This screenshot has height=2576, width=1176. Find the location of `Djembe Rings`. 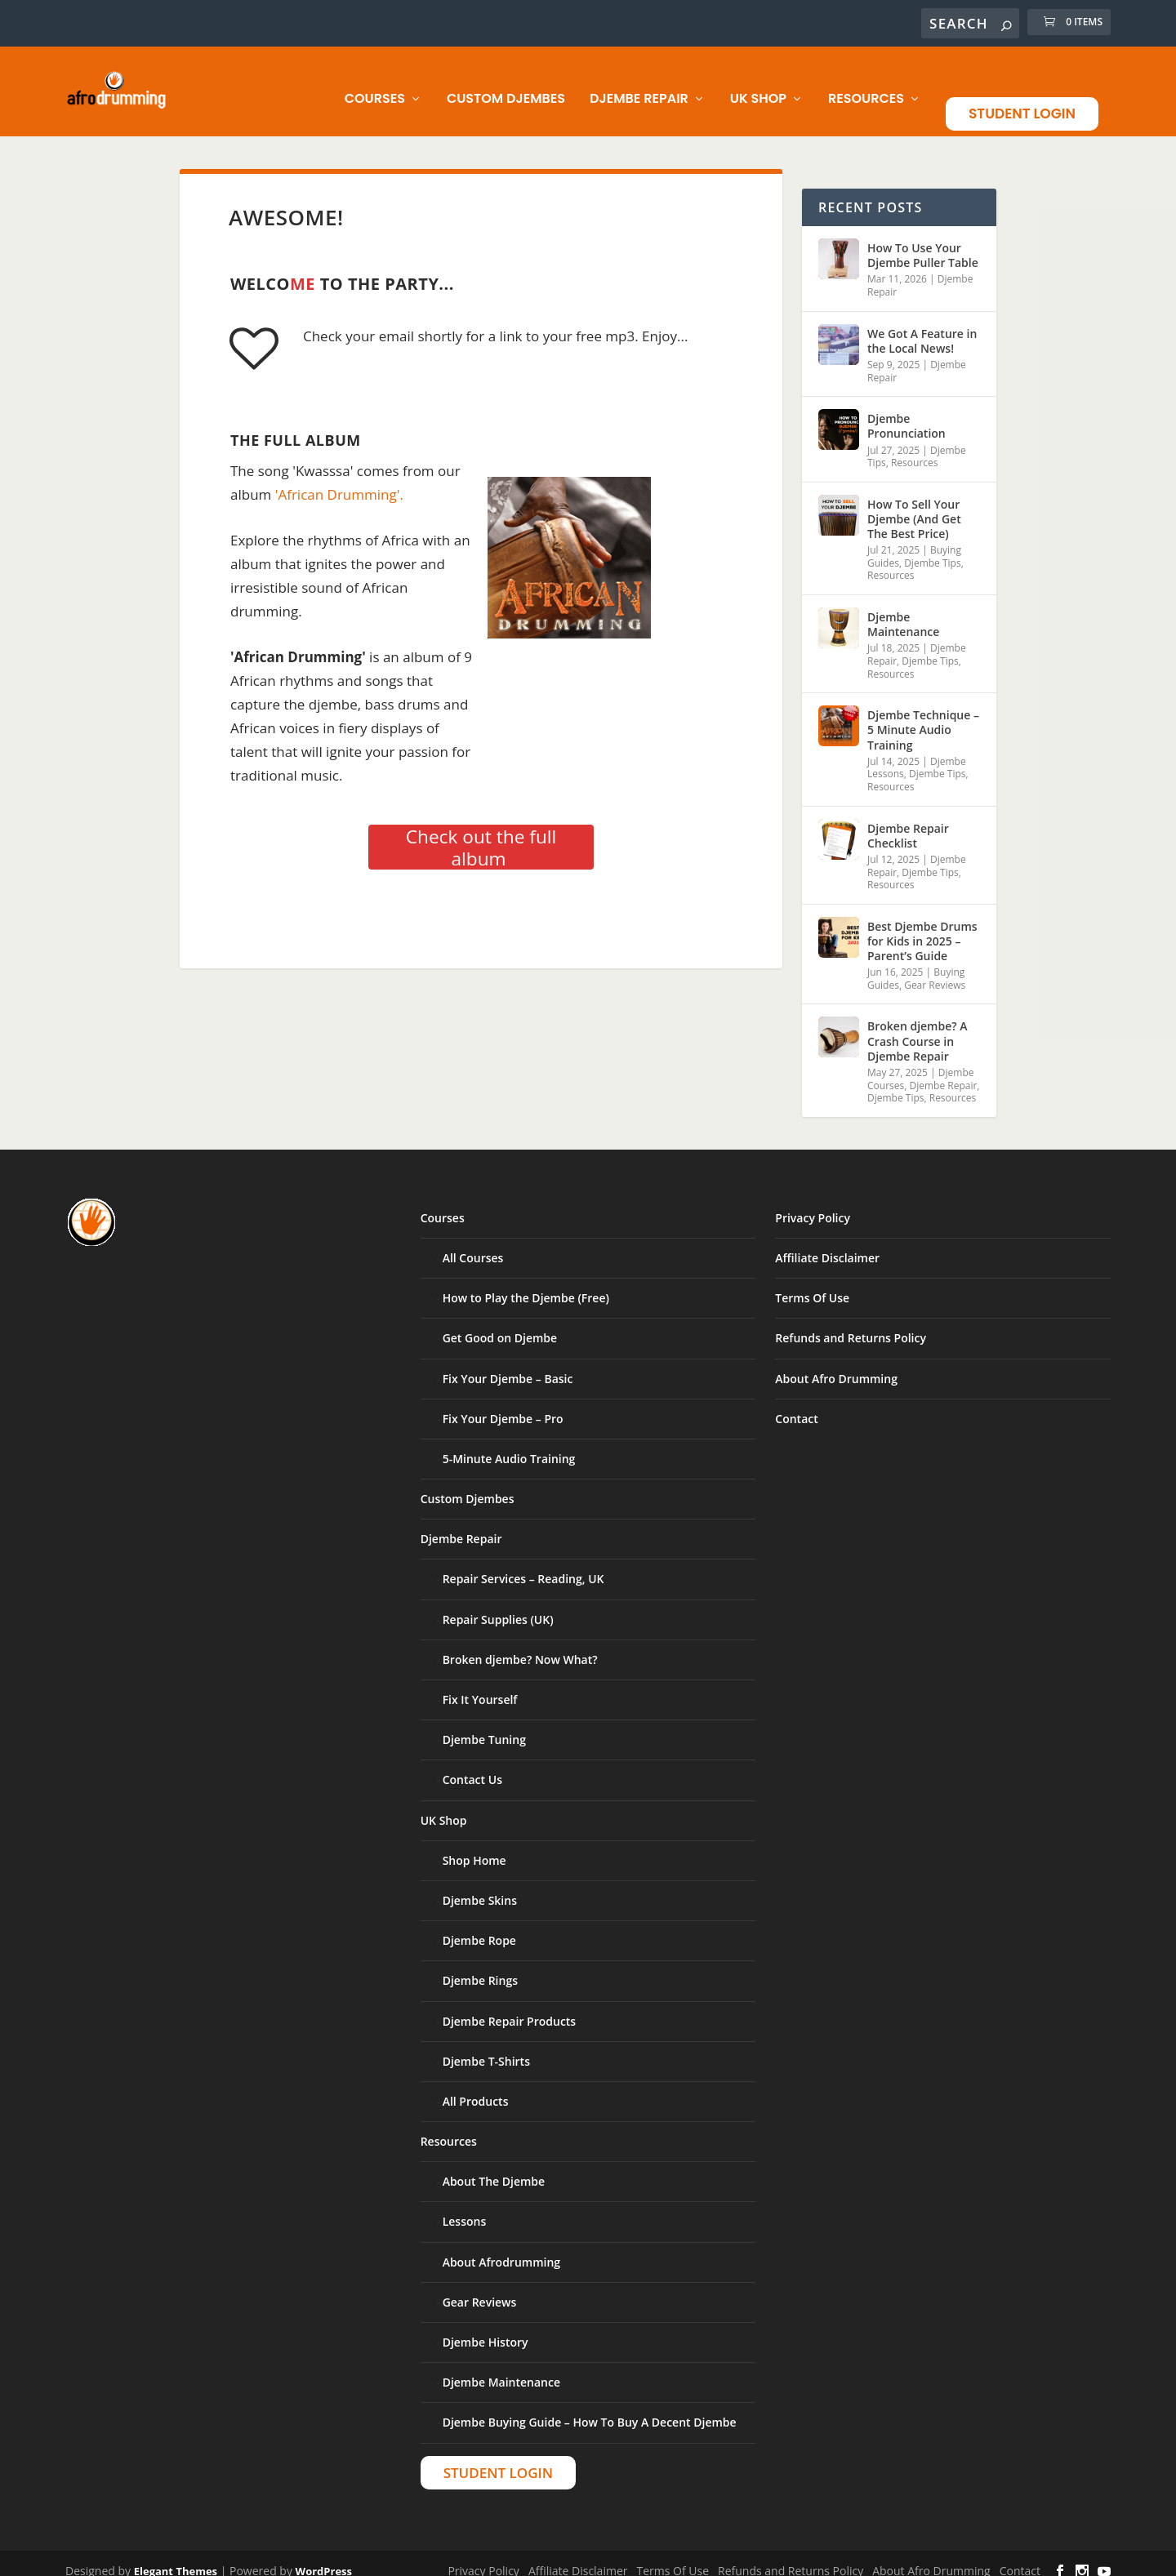

Djembe Rings is located at coordinates (480, 1966).